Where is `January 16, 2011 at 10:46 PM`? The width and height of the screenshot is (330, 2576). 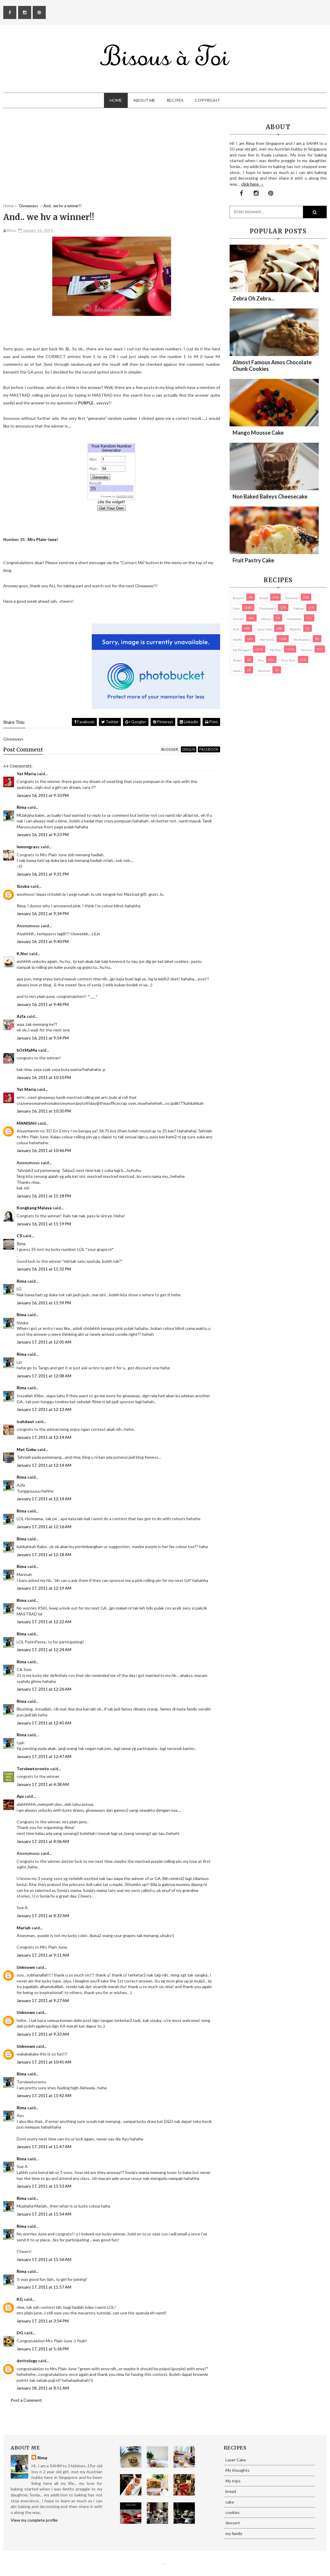
January 16, 2011 at 10:46 PM is located at coordinates (44, 1150).